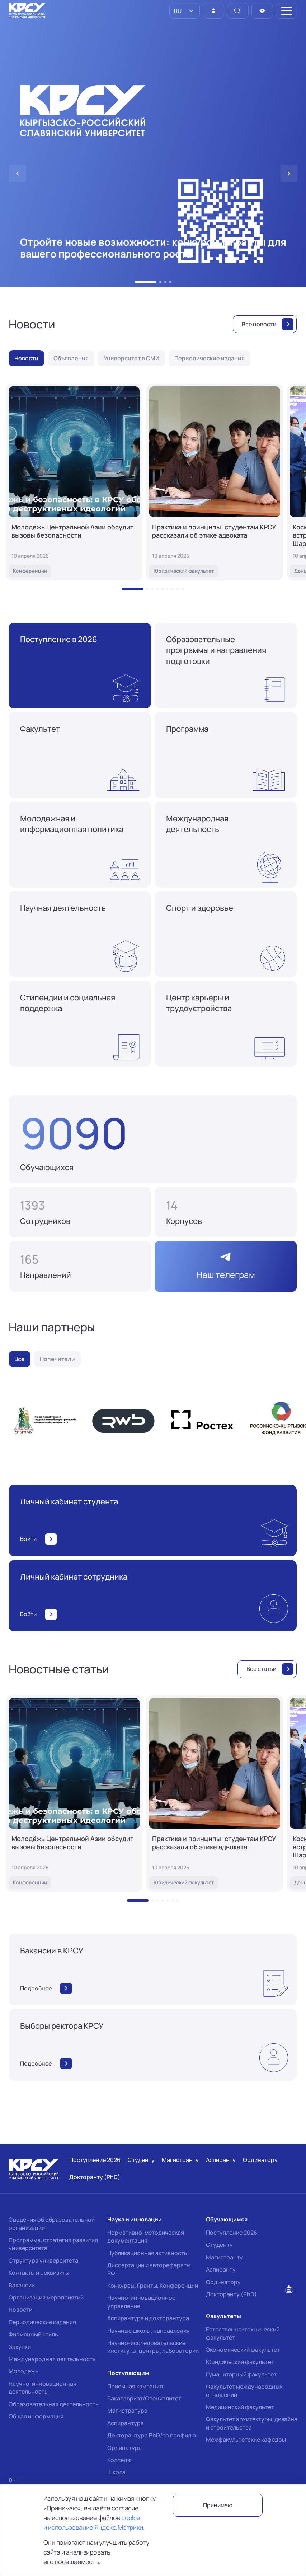  What do you see at coordinates (127, 2410) in the screenshot?
I see `Магистратура` at bounding box center [127, 2410].